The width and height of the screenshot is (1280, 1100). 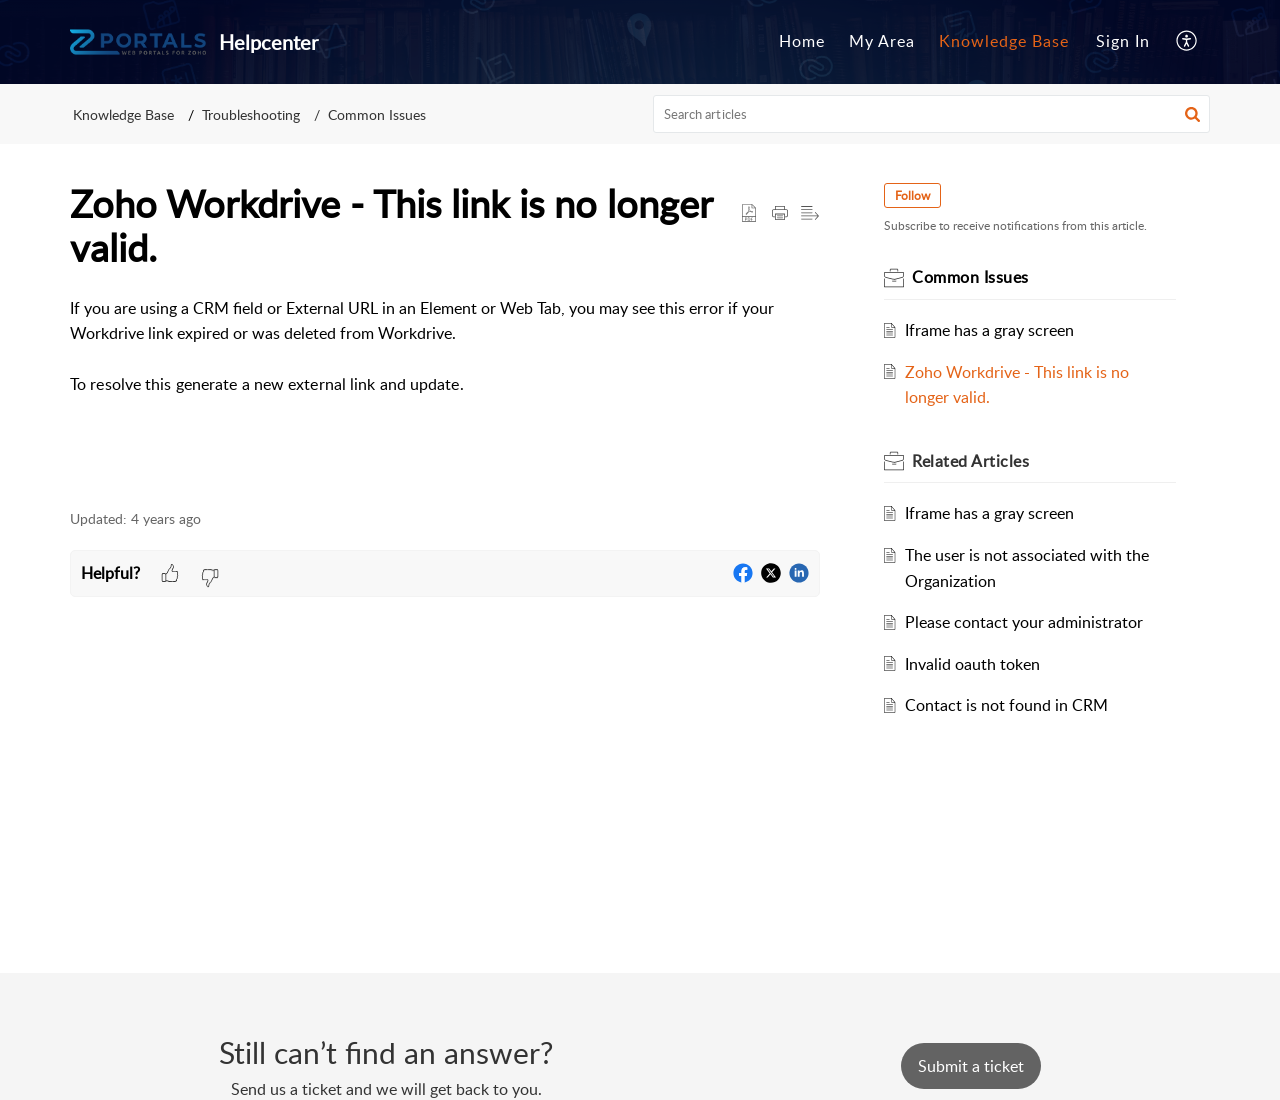 What do you see at coordinates (989, 330) in the screenshot?
I see `Iframe has a gray screen` at bounding box center [989, 330].